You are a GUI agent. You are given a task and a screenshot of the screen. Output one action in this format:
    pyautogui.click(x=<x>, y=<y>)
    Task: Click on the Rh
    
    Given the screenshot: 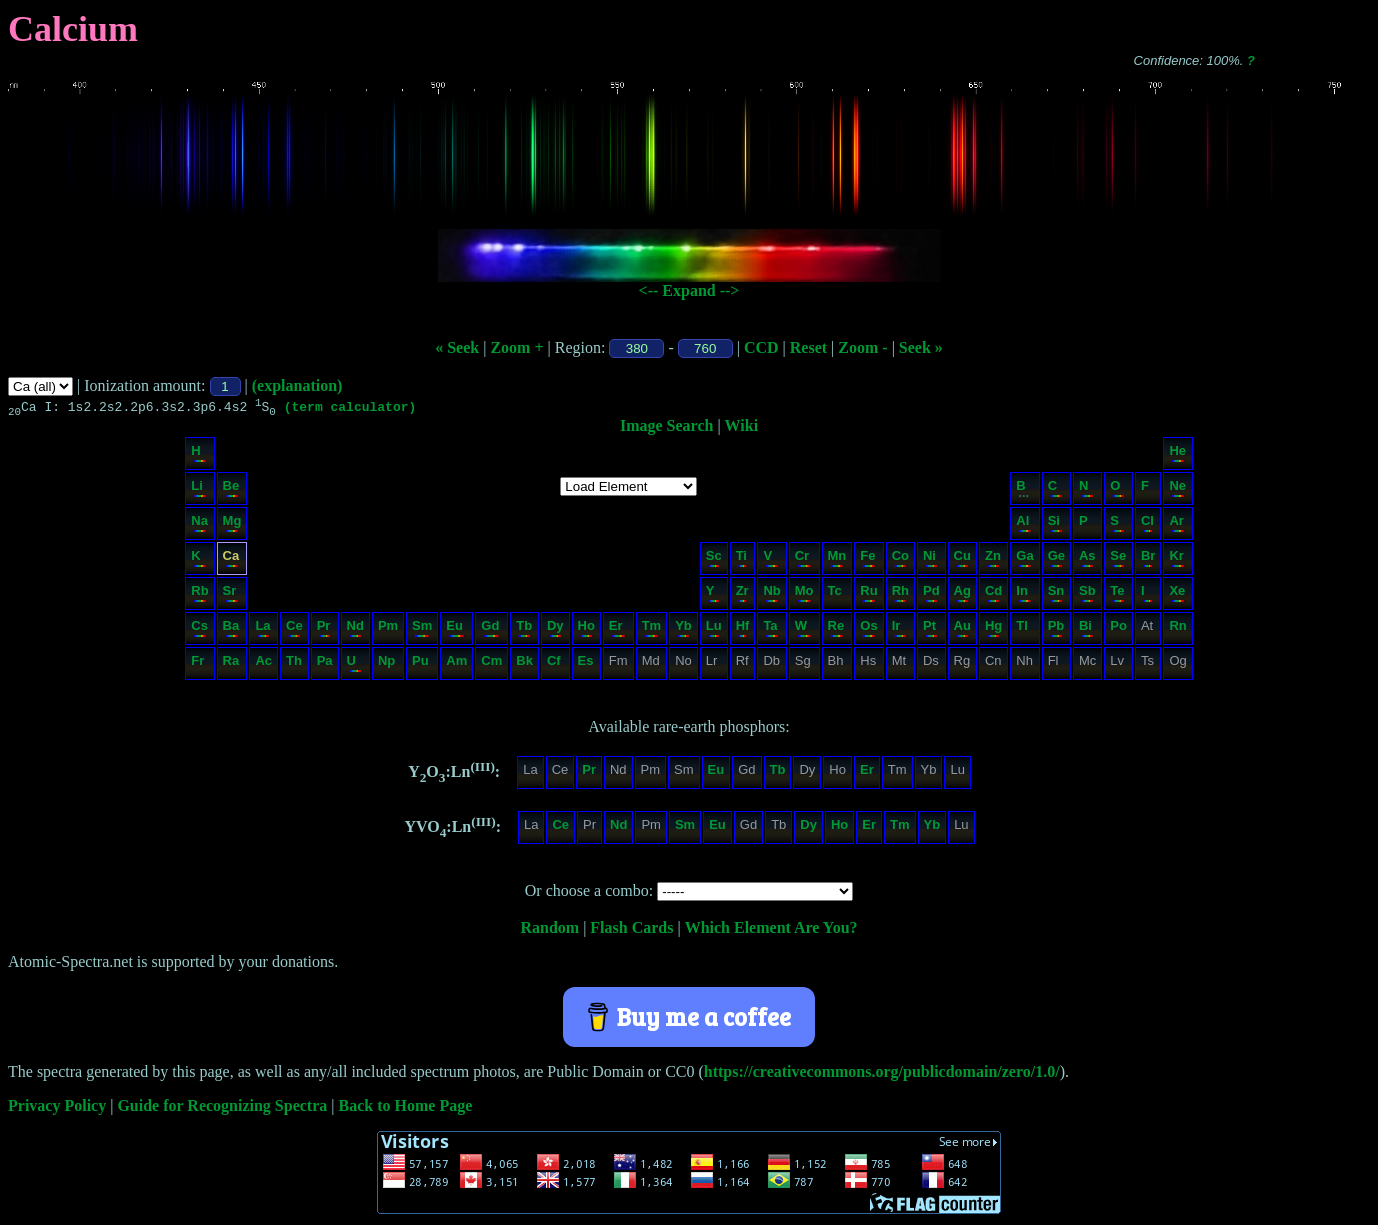 What is the action you would take?
    pyautogui.click(x=900, y=595)
    